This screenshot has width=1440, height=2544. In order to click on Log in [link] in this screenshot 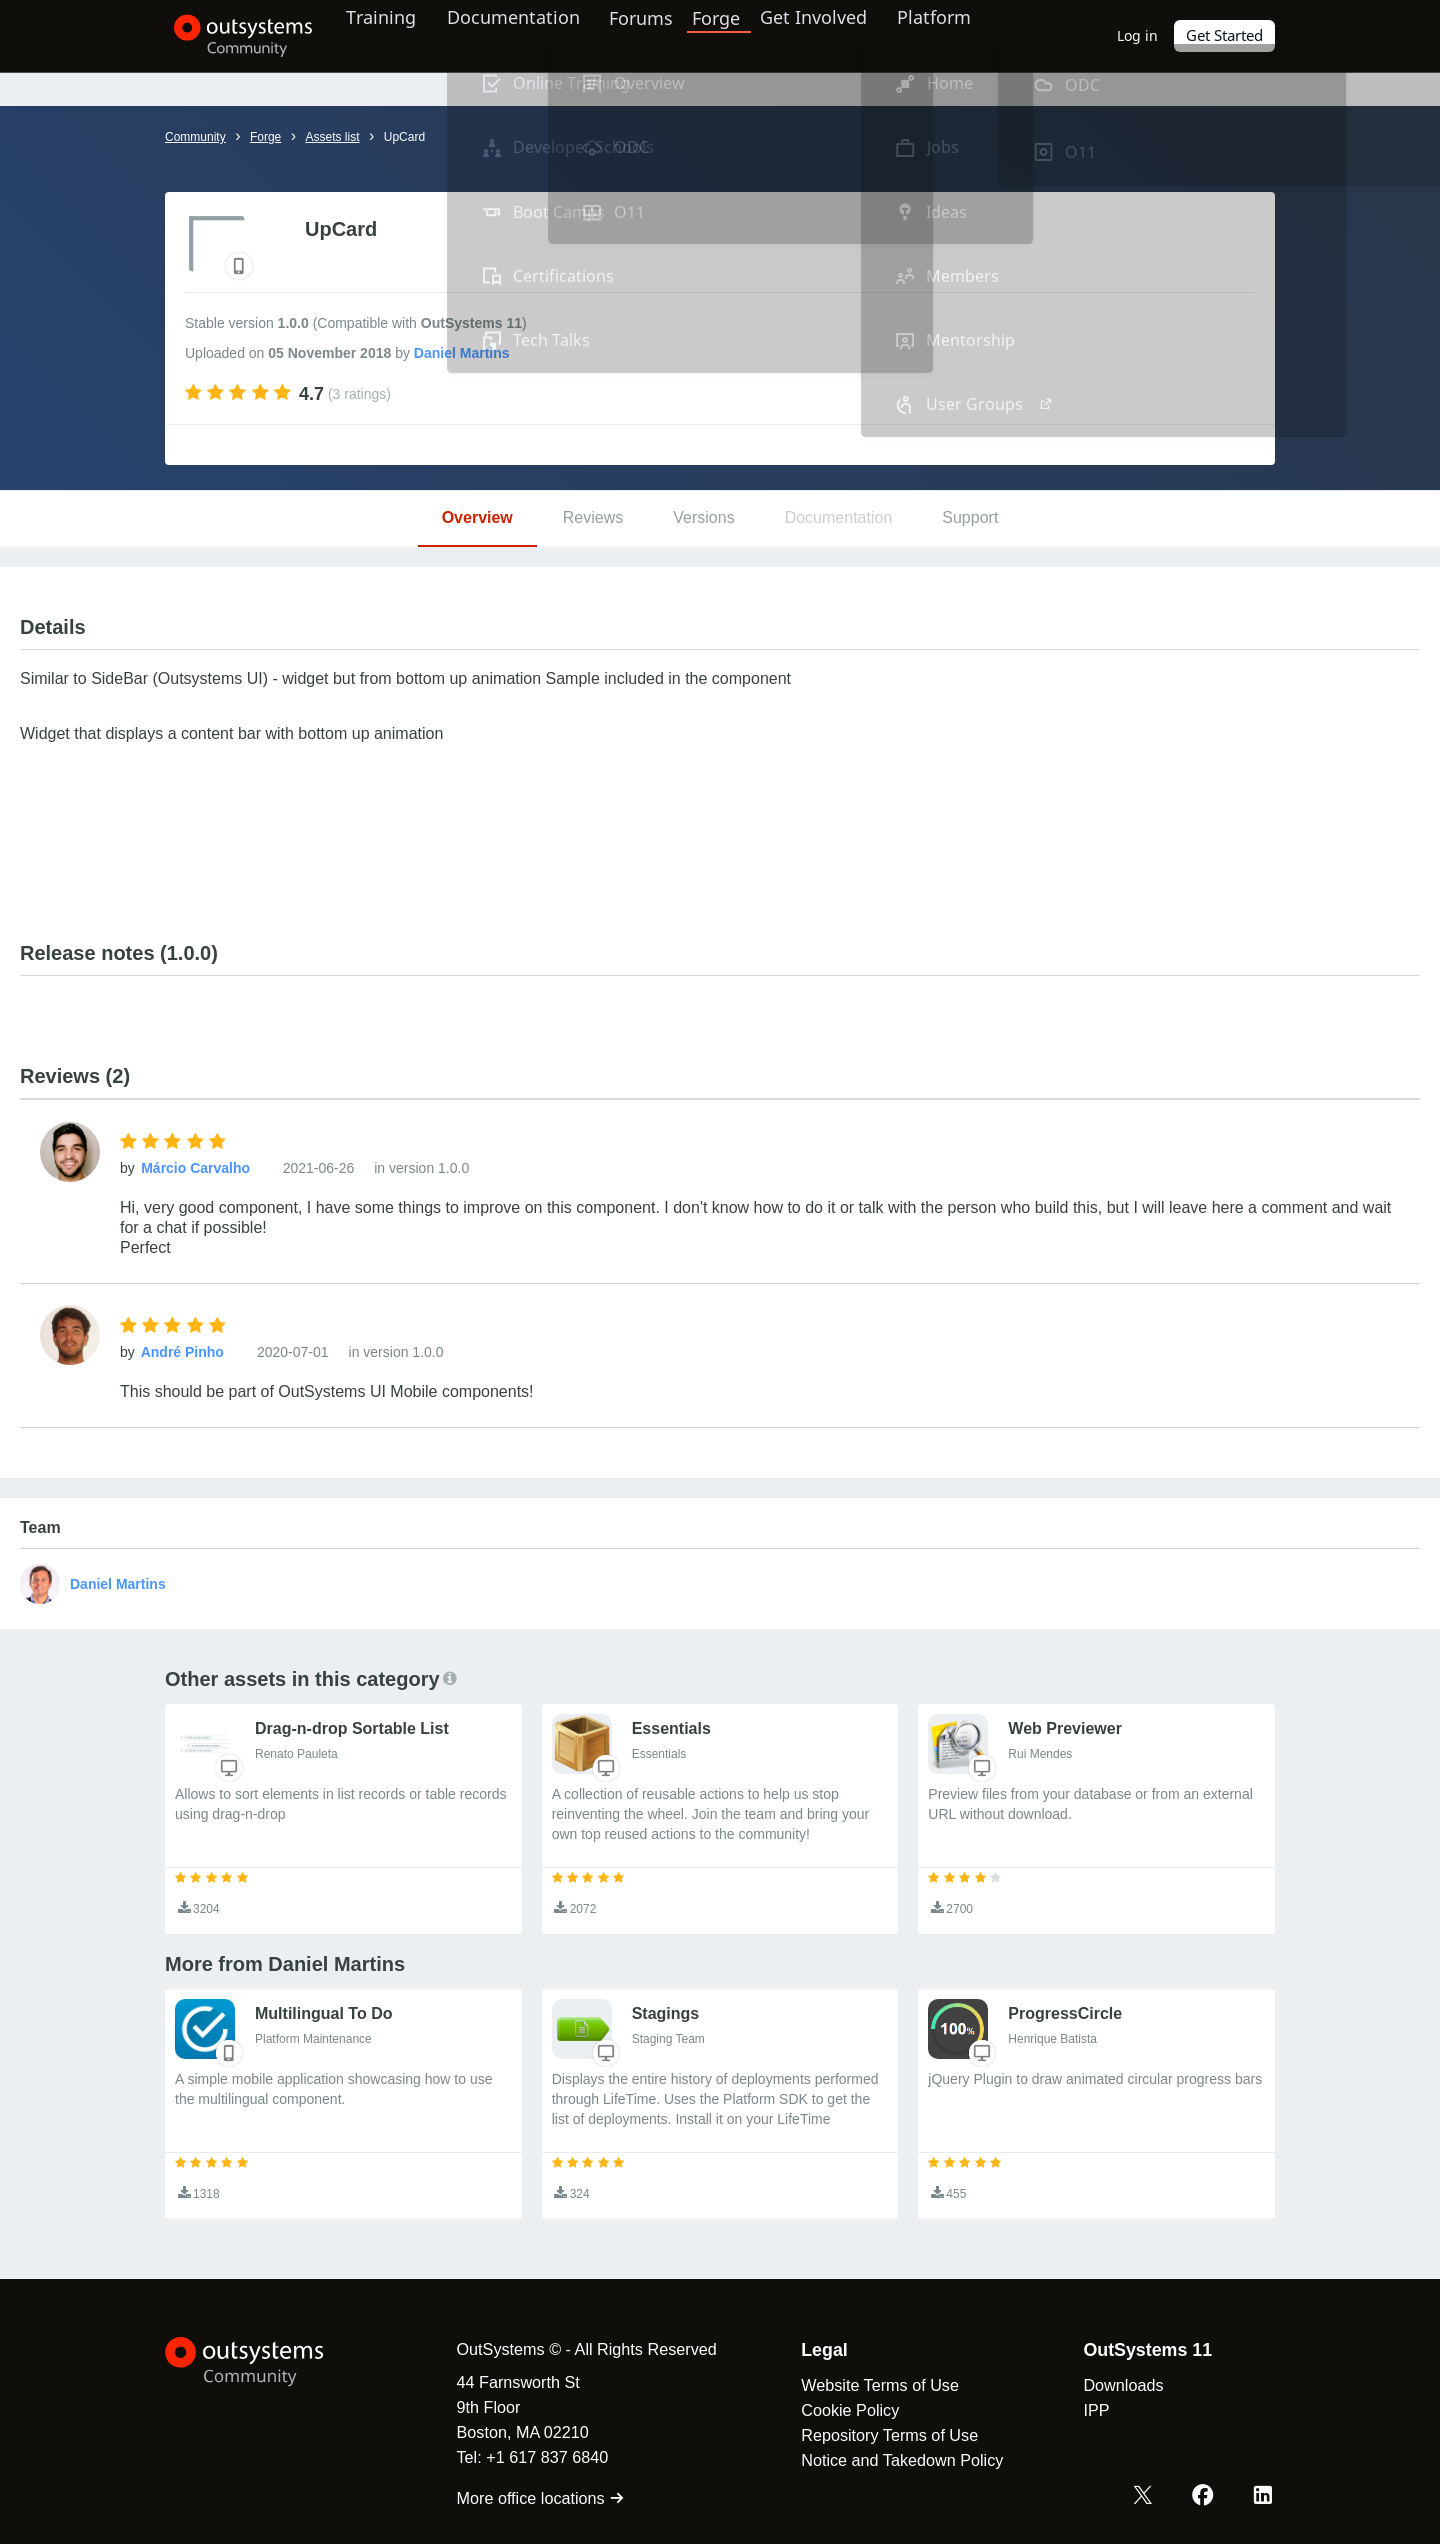, I will do `click(1138, 35)`.